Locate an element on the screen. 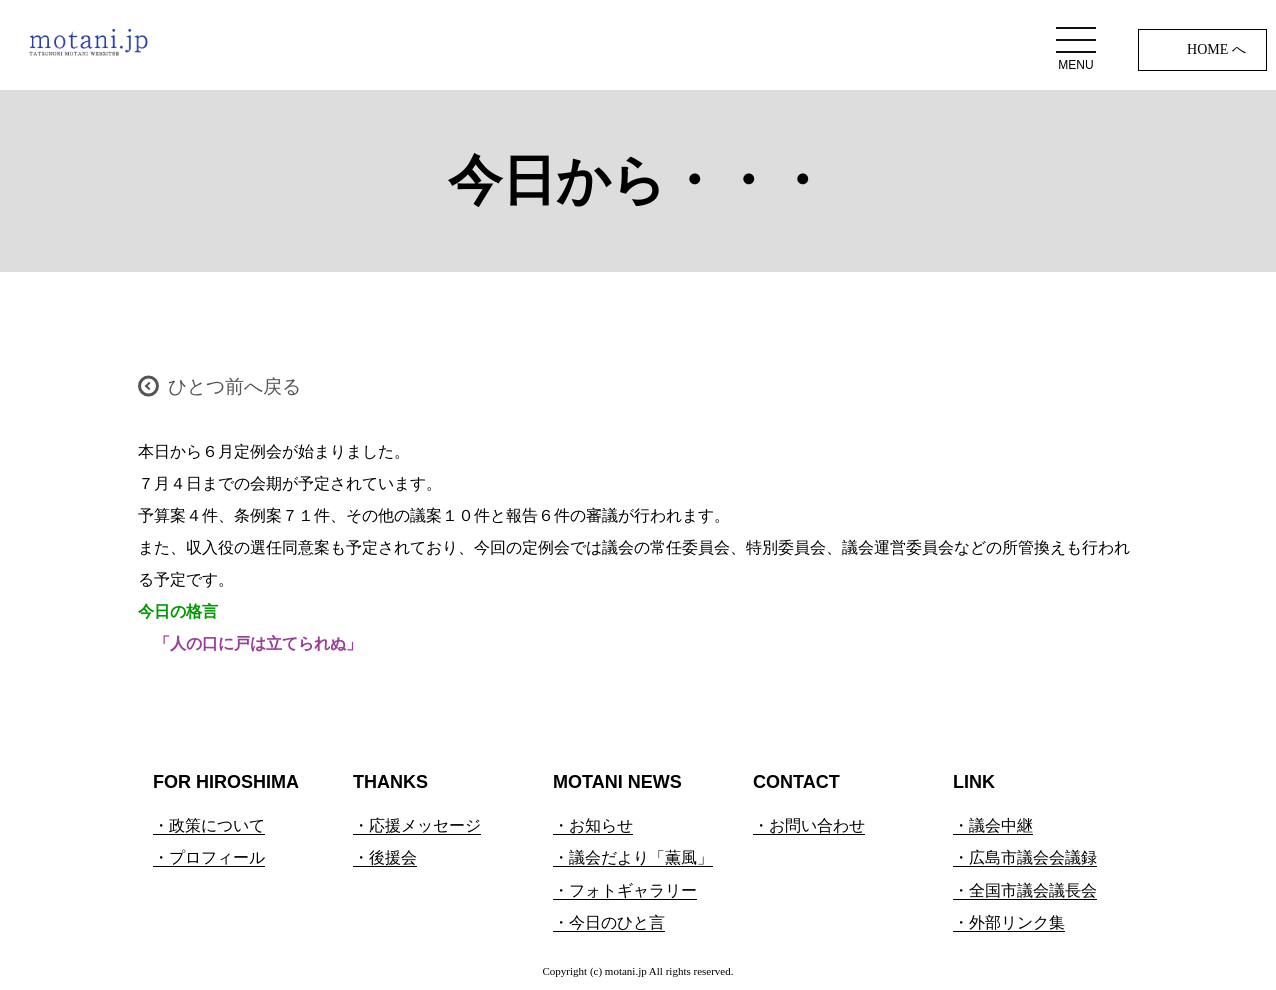 Image resolution: width=1276 pixels, height=990 pixels. ・お知らせ is located at coordinates (593, 825).